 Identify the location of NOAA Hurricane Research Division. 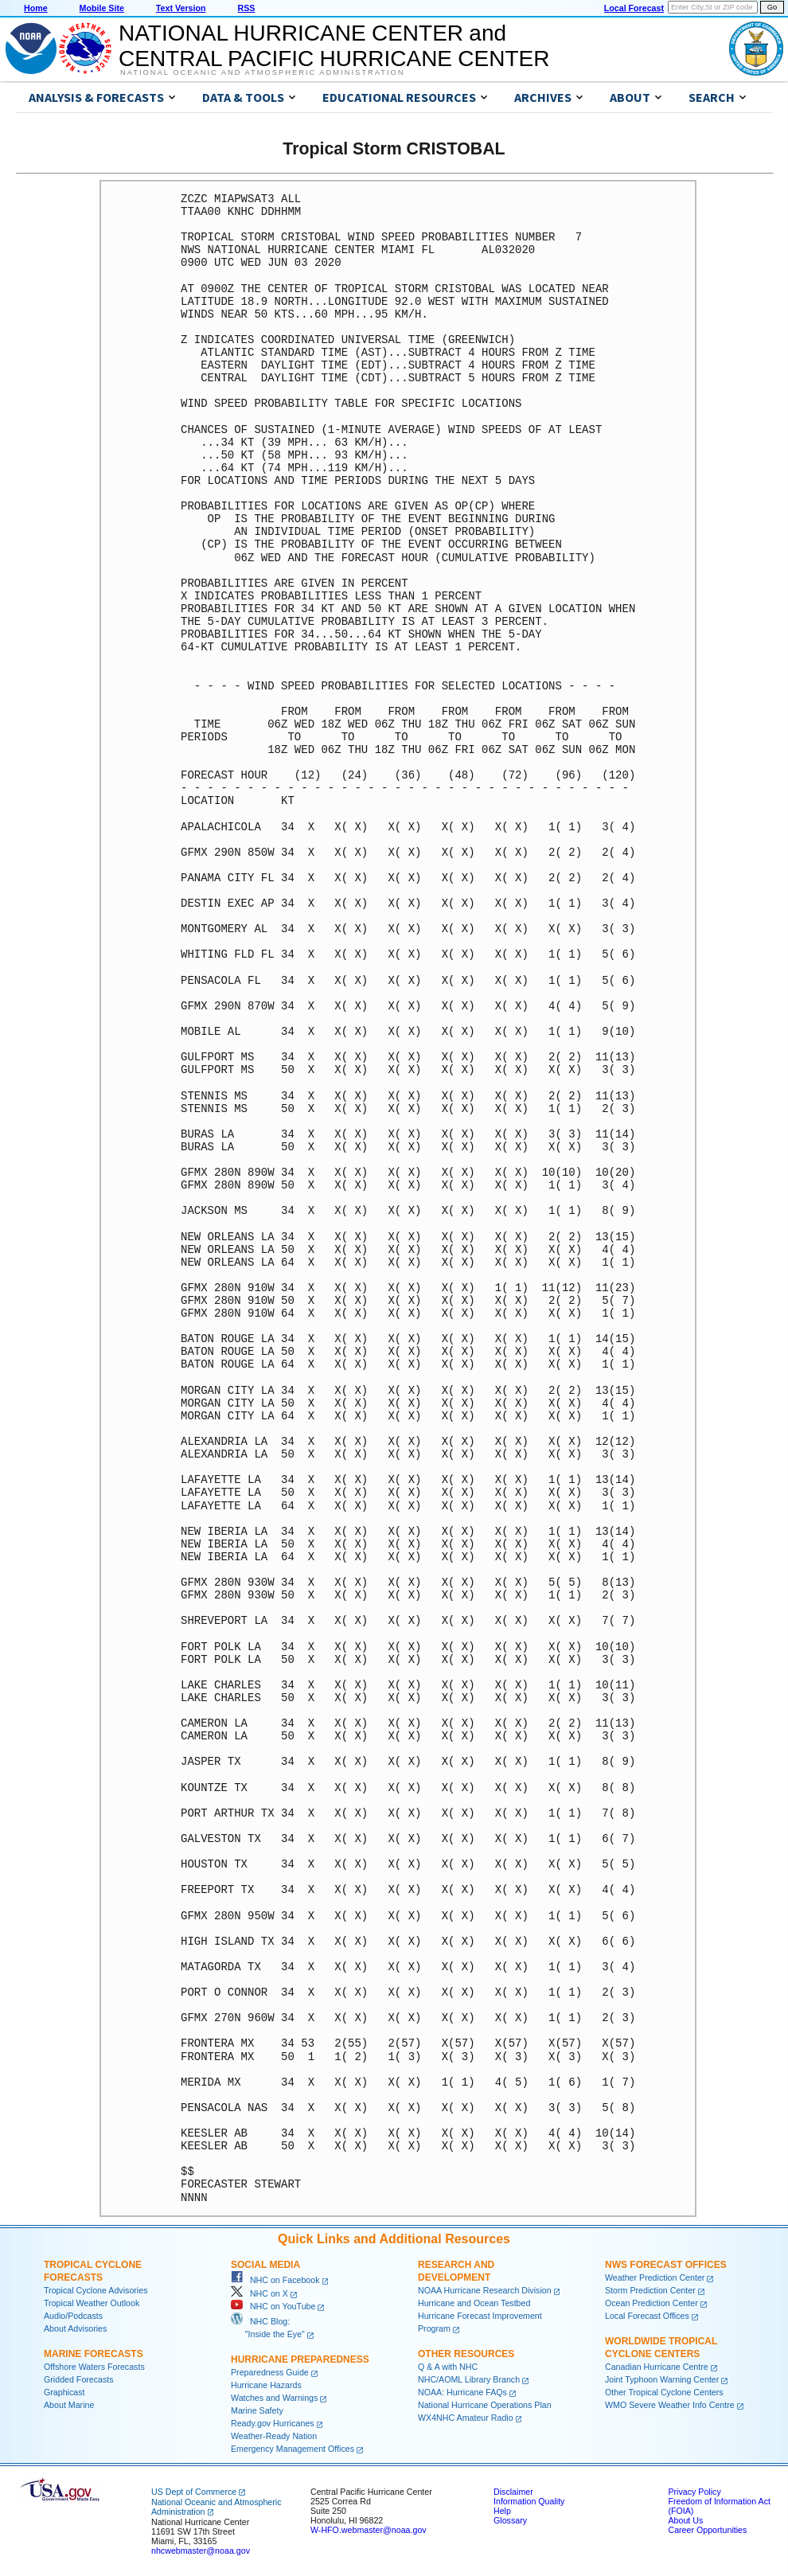
(485, 2290).